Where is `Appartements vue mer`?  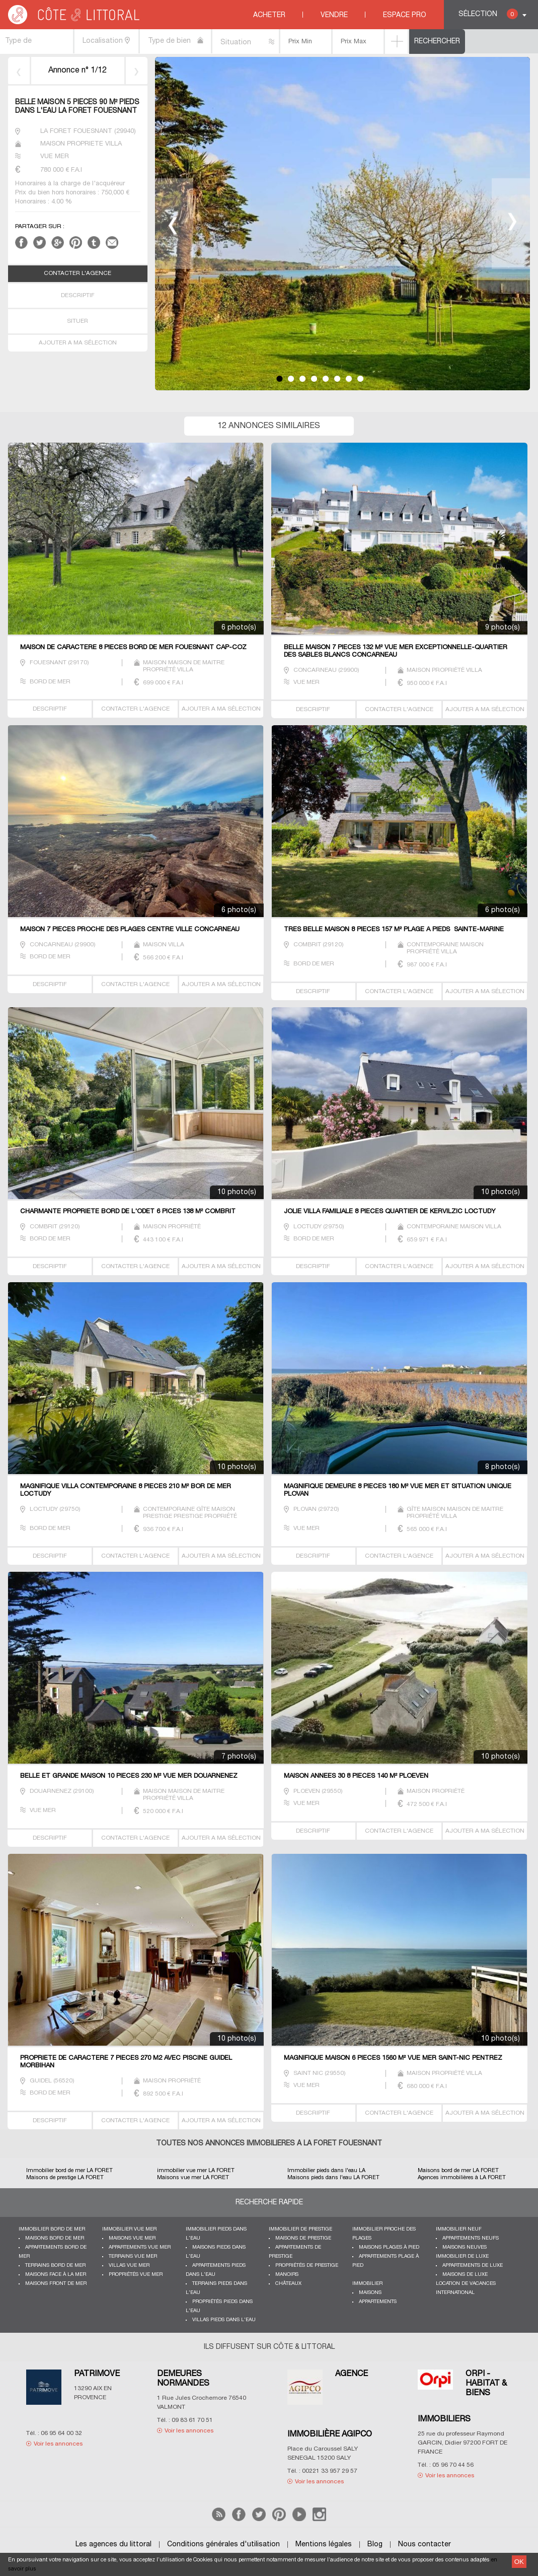 Appartements vue mer is located at coordinates (140, 2247).